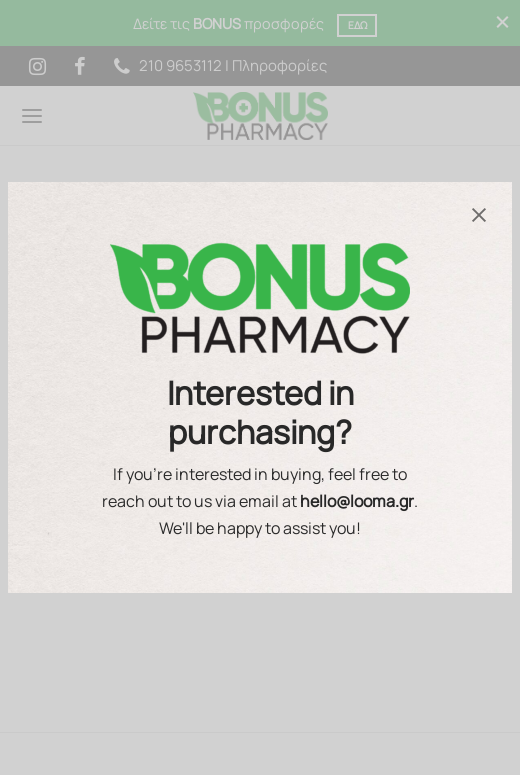  Describe the element at coordinates (357, 501) in the screenshot. I see `hello@looma.gr` at that location.